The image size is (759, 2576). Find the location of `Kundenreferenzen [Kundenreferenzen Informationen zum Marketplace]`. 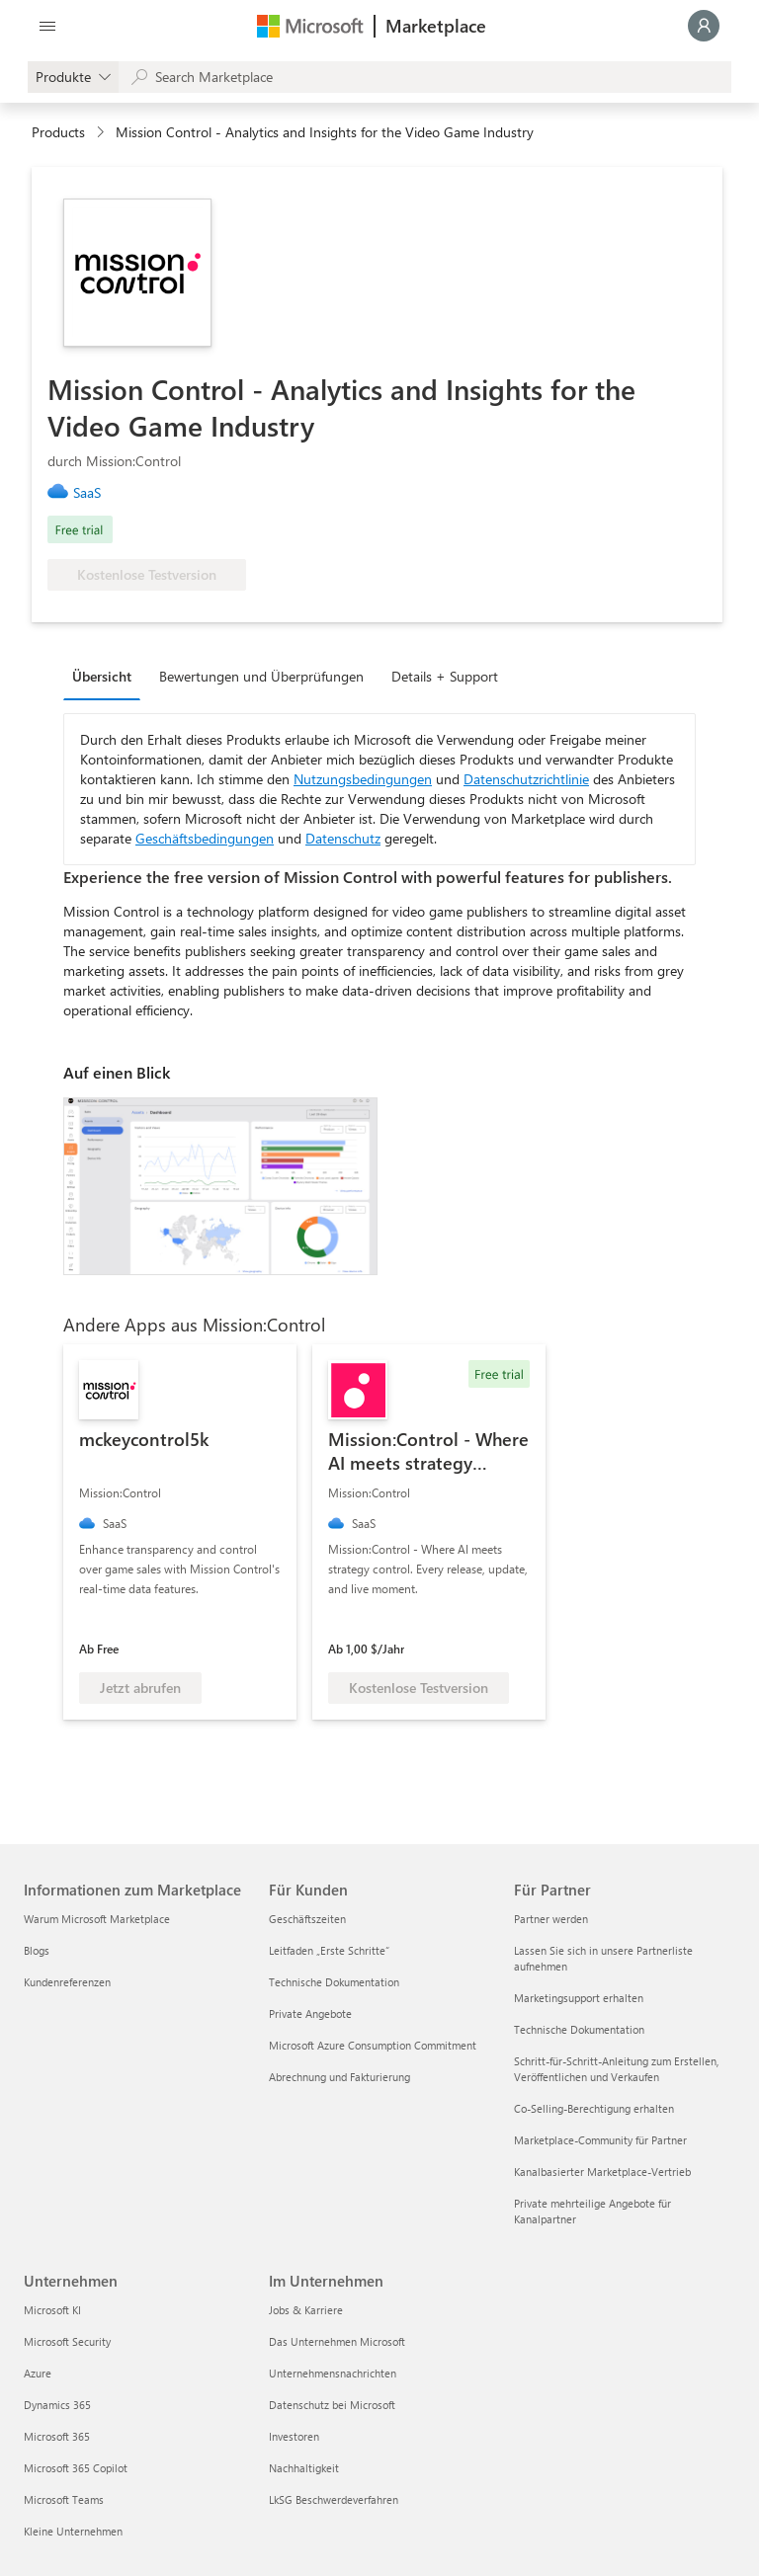

Kundenreferenzen [Kundenreferenzen Informationen zum Marketplace] is located at coordinates (67, 1981).